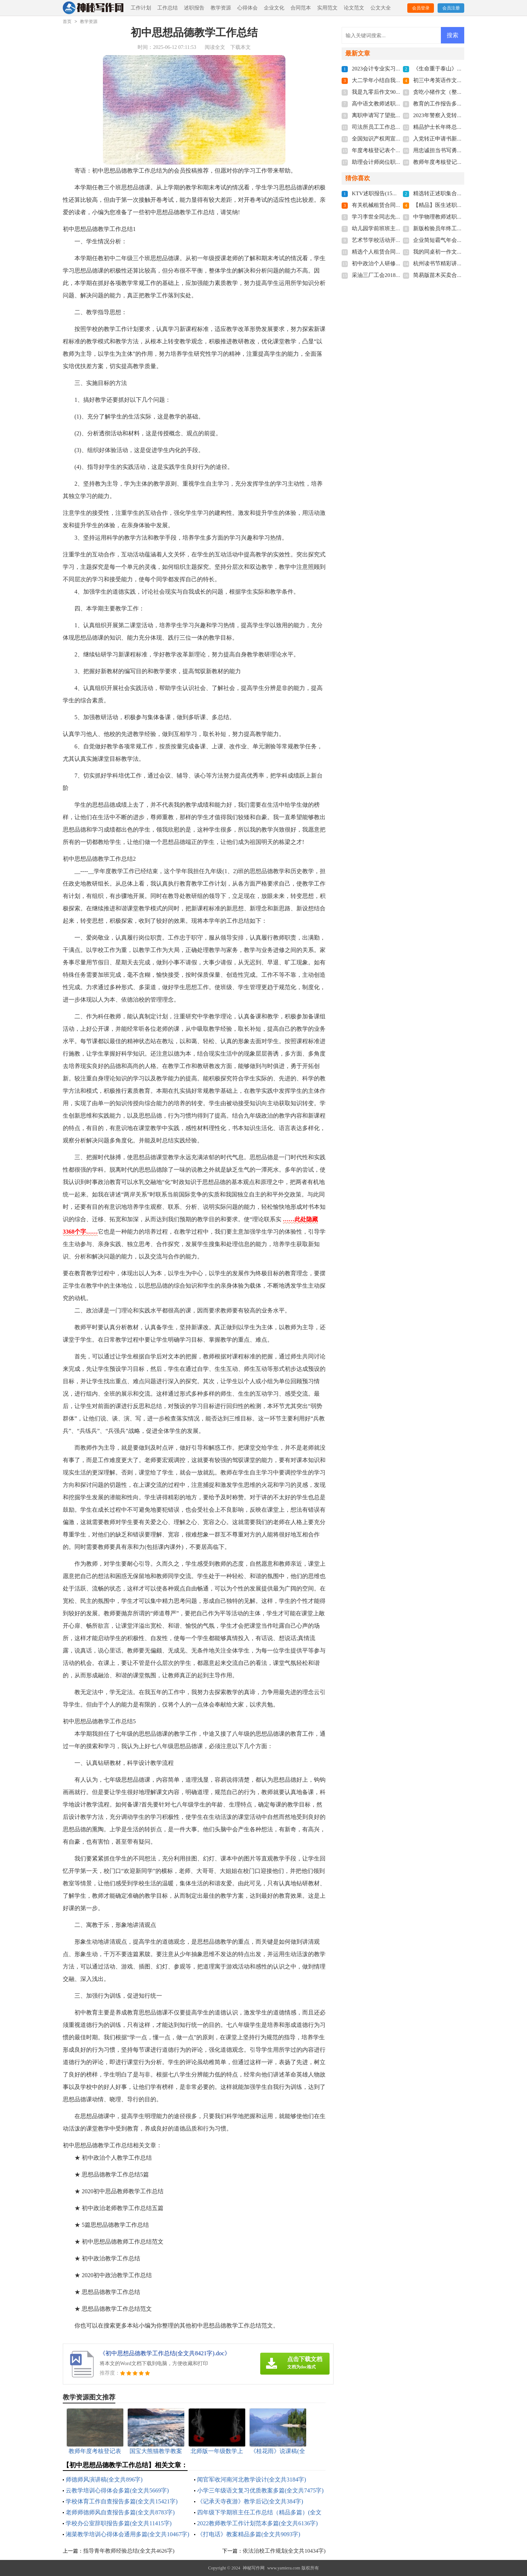 The image size is (527, 2576). I want to click on 精选转正述职集合七篇(全文共8695字), so click(458, 193).